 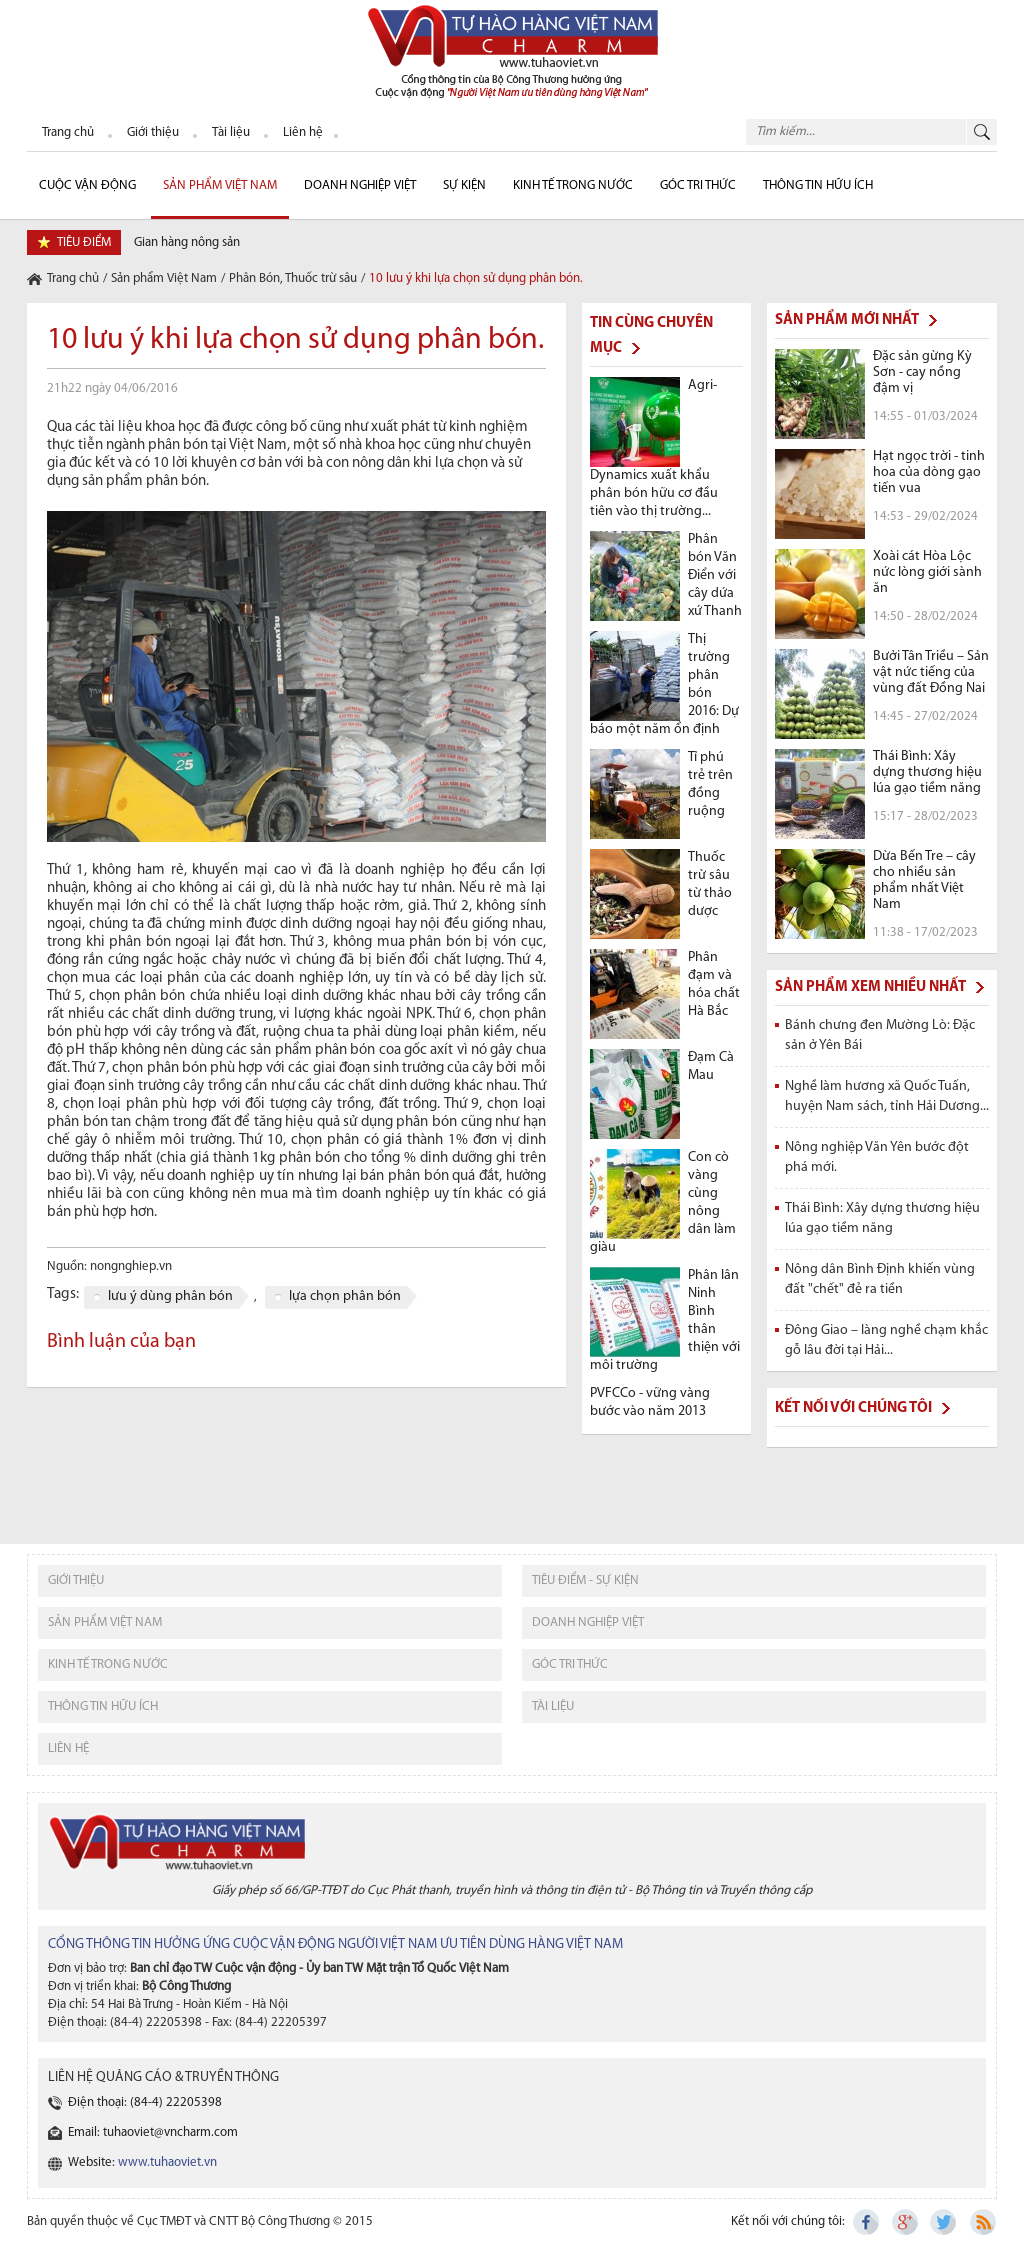 What do you see at coordinates (170, 1296) in the screenshot?
I see `lưu ý dùng phân bón` at bounding box center [170, 1296].